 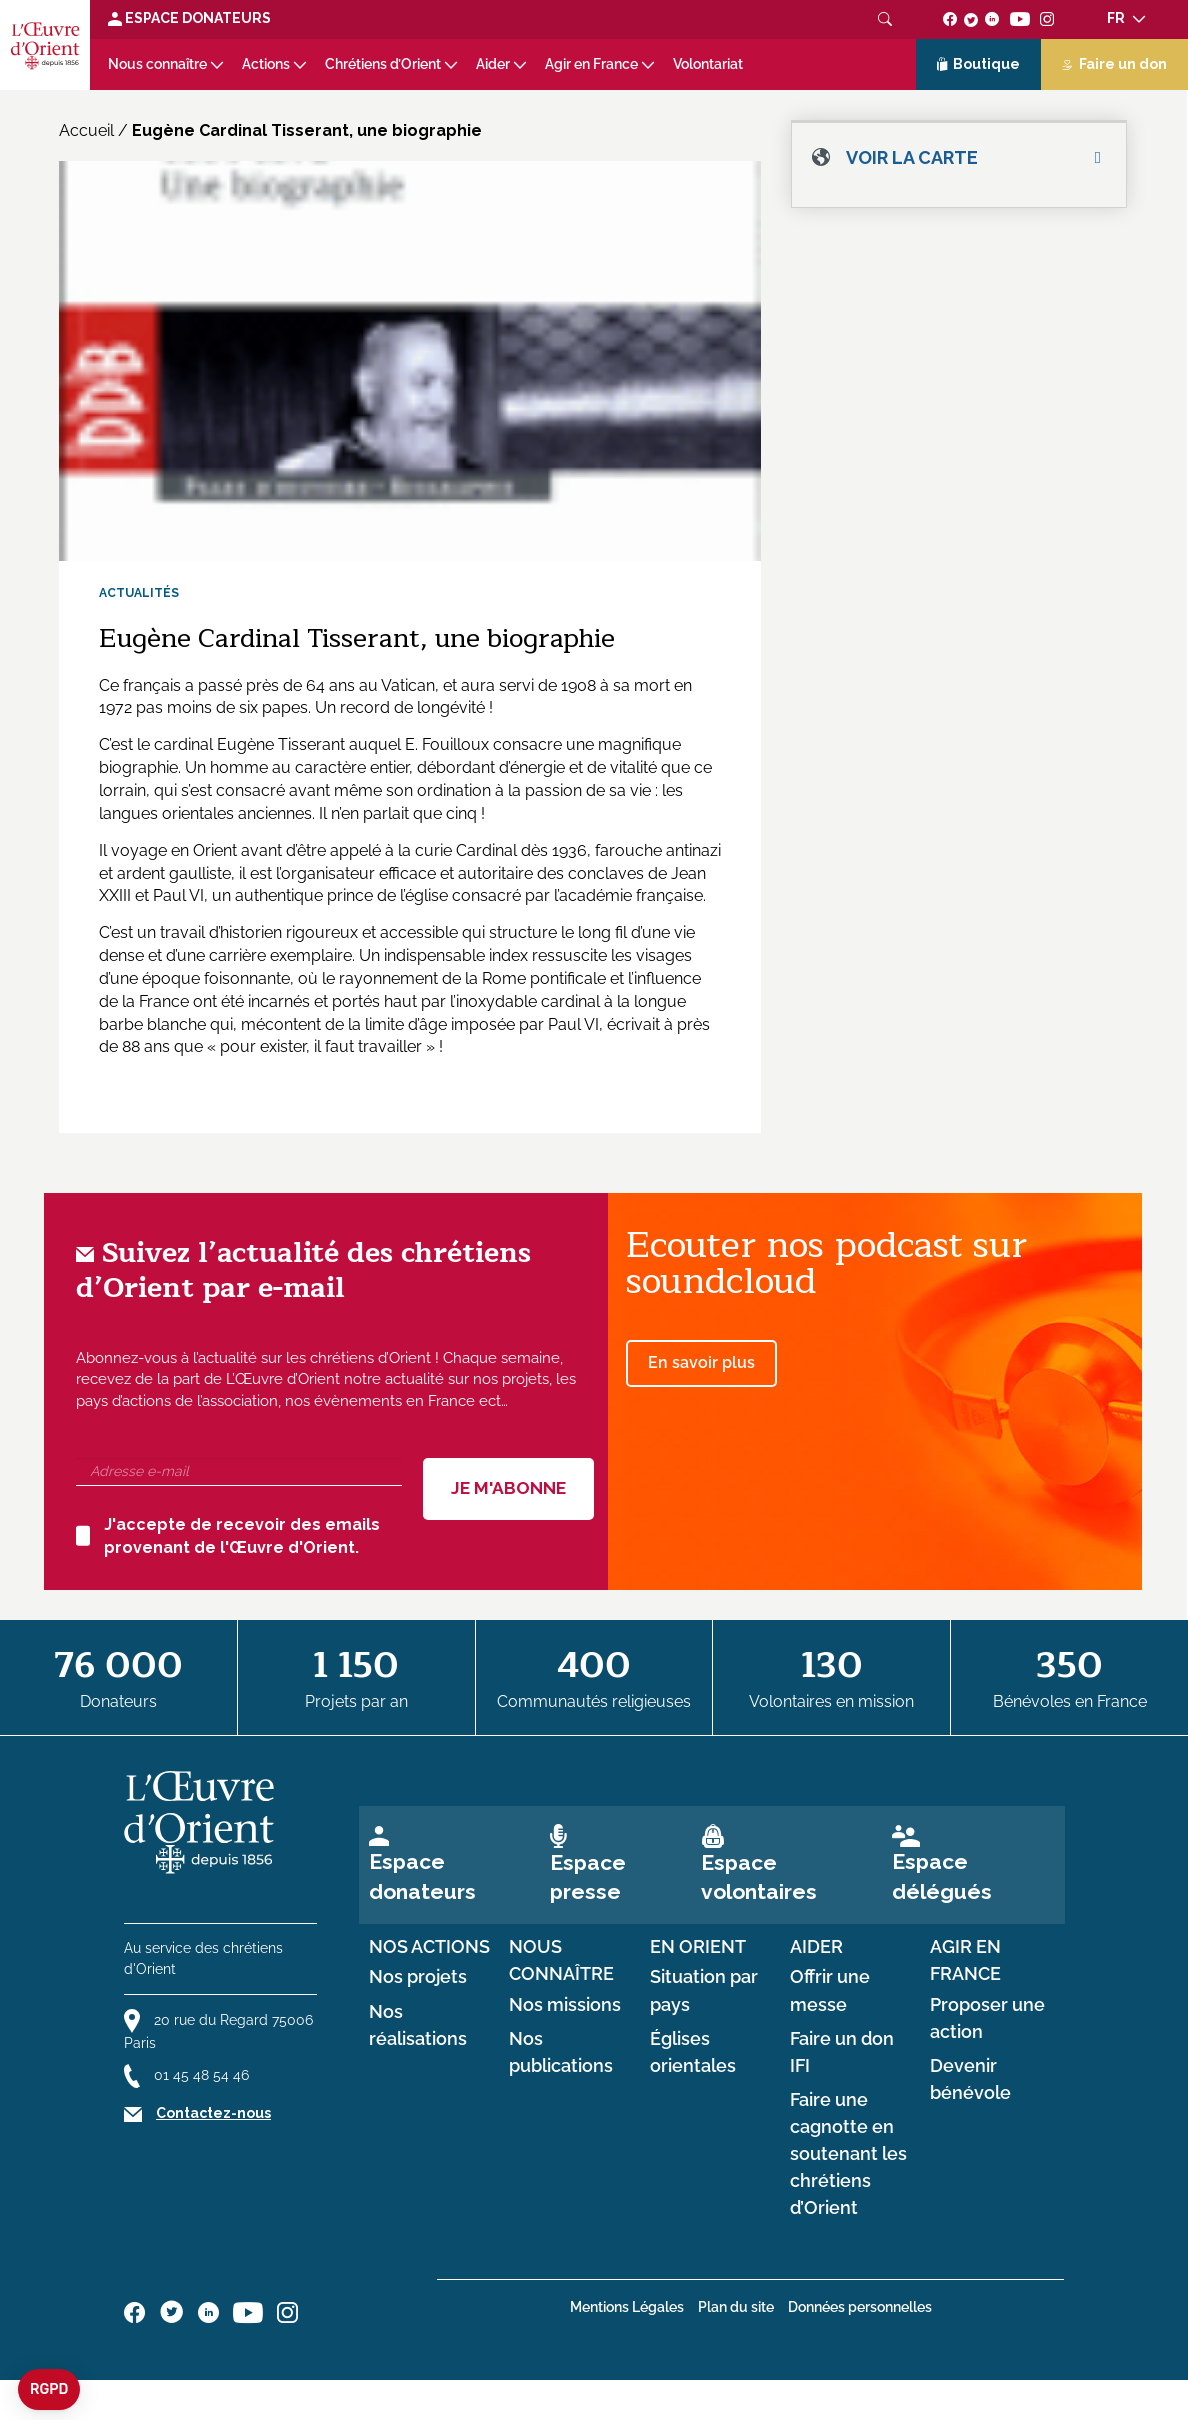 What do you see at coordinates (979, 65) in the screenshot?
I see `Boutique [Lien de la boutique]` at bounding box center [979, 65].